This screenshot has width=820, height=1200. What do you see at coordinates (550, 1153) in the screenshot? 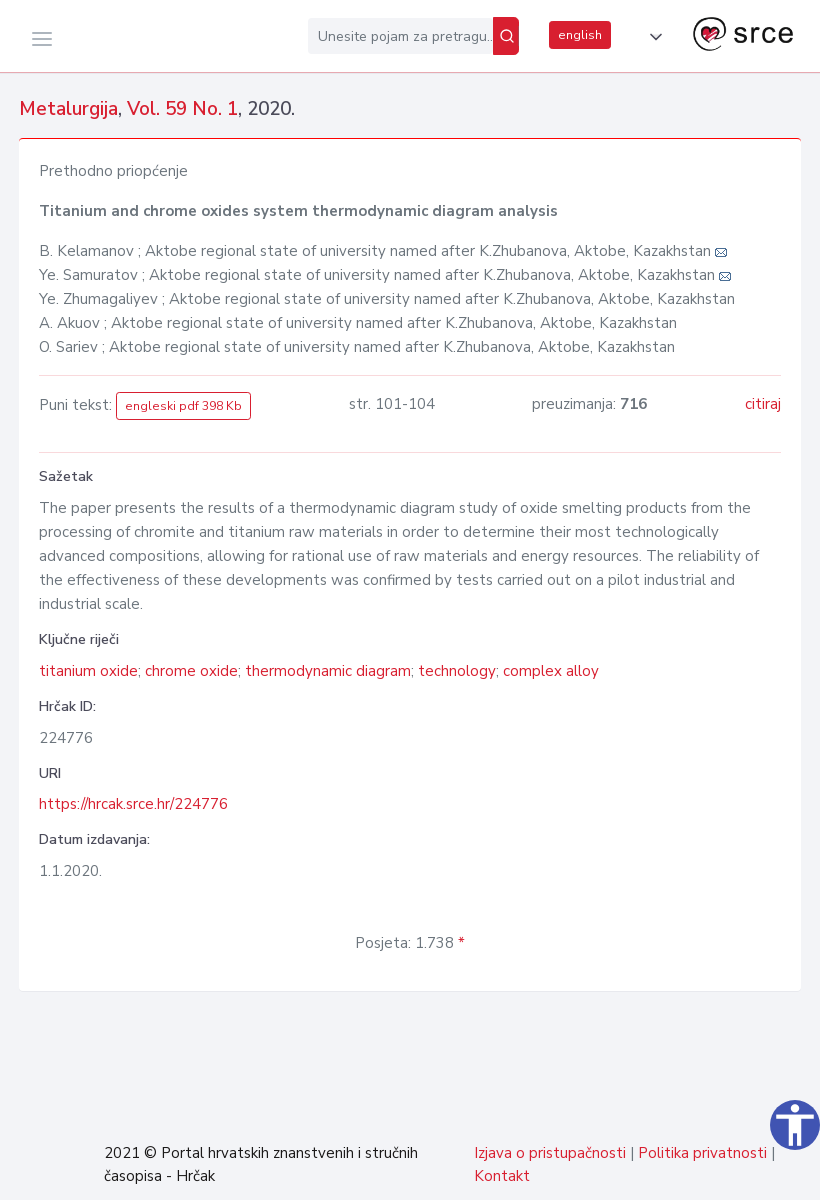
I see `Izjava o pristupačnosti` at bounding box center [550, 1153].